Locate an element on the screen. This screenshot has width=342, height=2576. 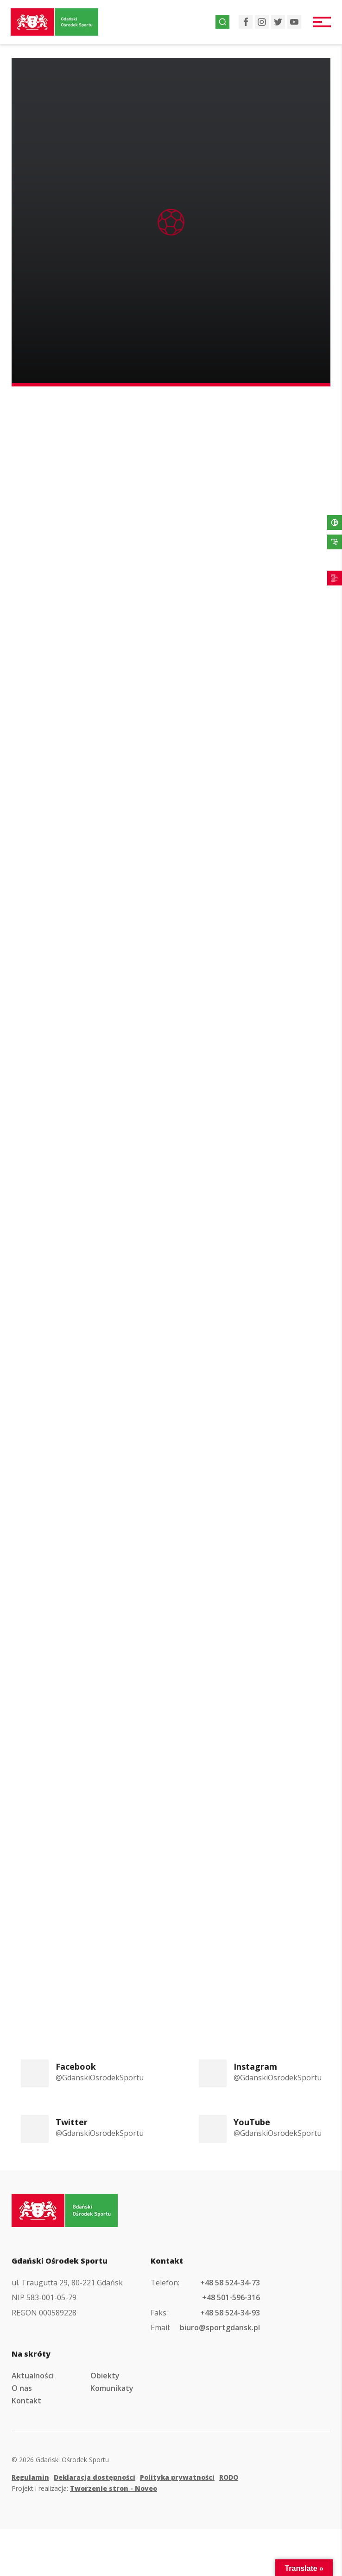
Regulamin is located at coordinates (30, 2477).